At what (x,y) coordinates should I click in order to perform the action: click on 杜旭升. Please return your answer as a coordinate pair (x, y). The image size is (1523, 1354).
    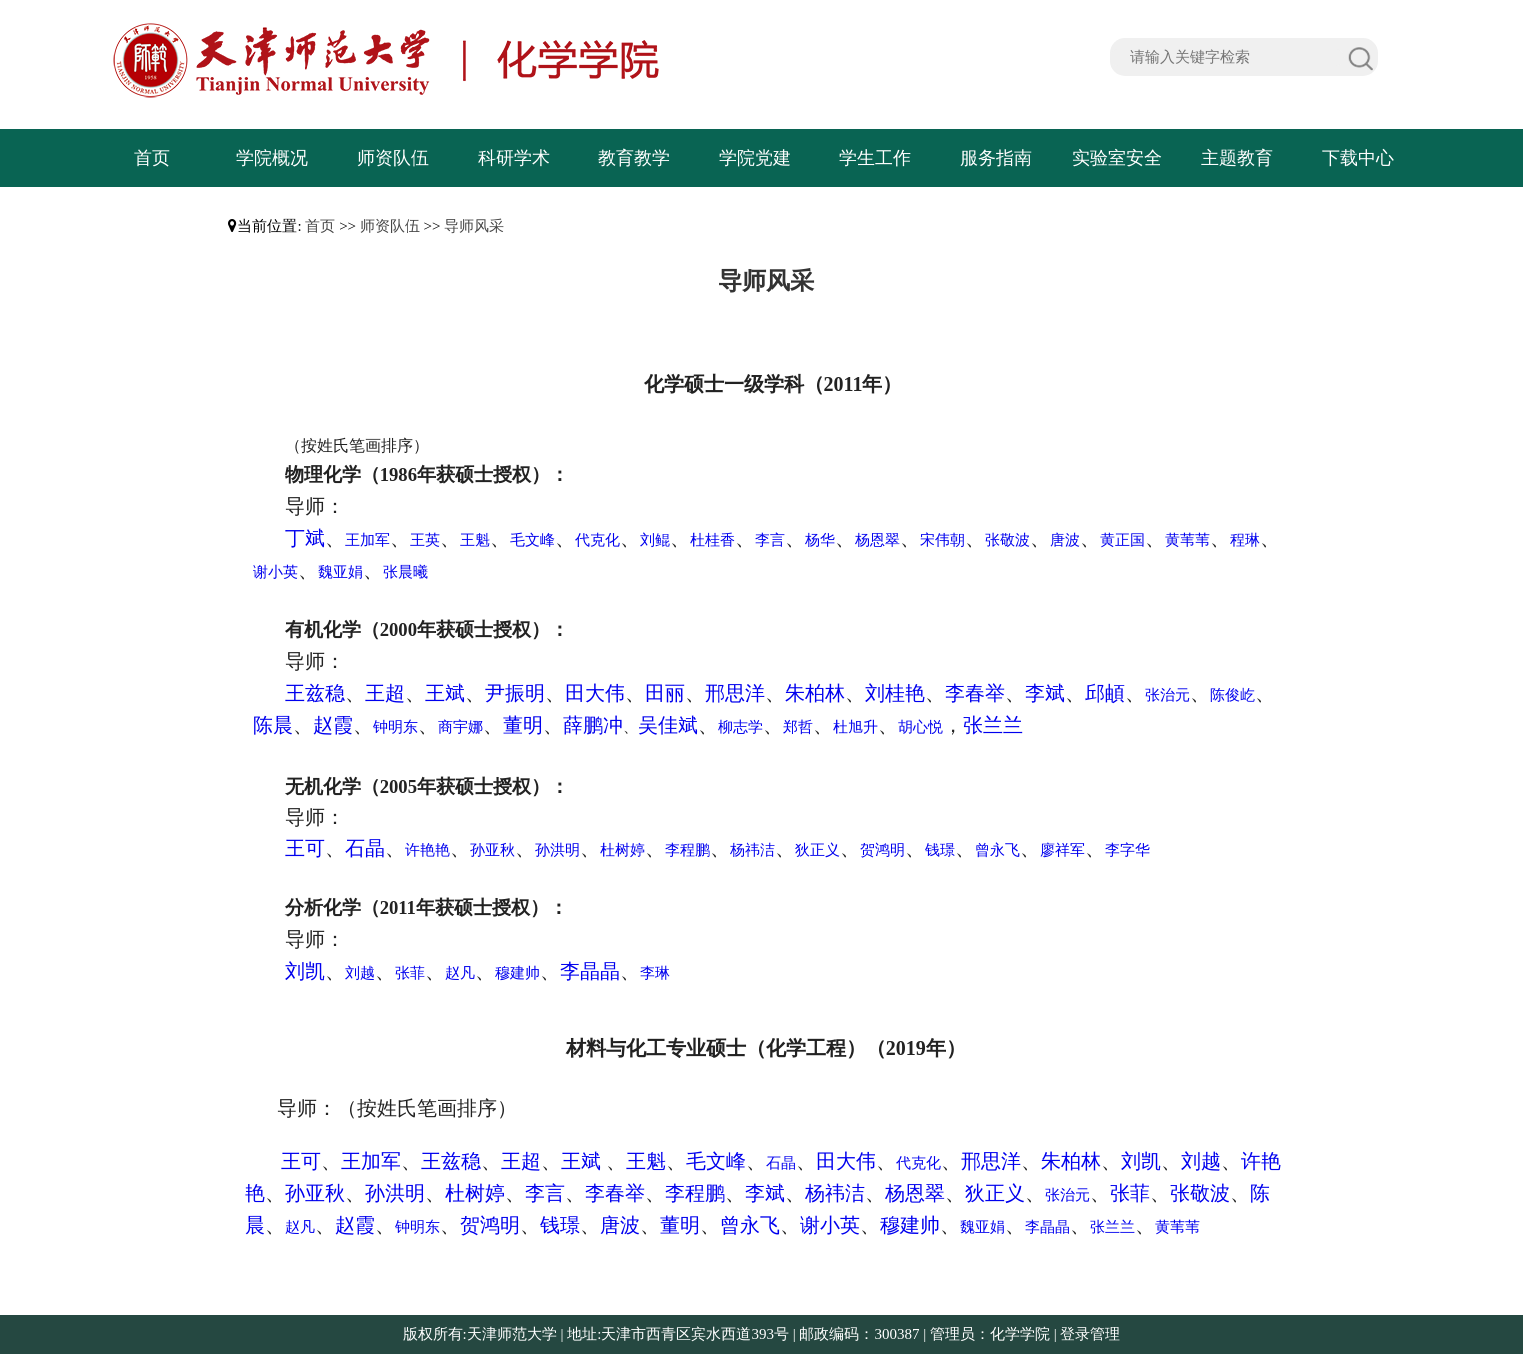
    Looking at the image, I should click on (855, 727).